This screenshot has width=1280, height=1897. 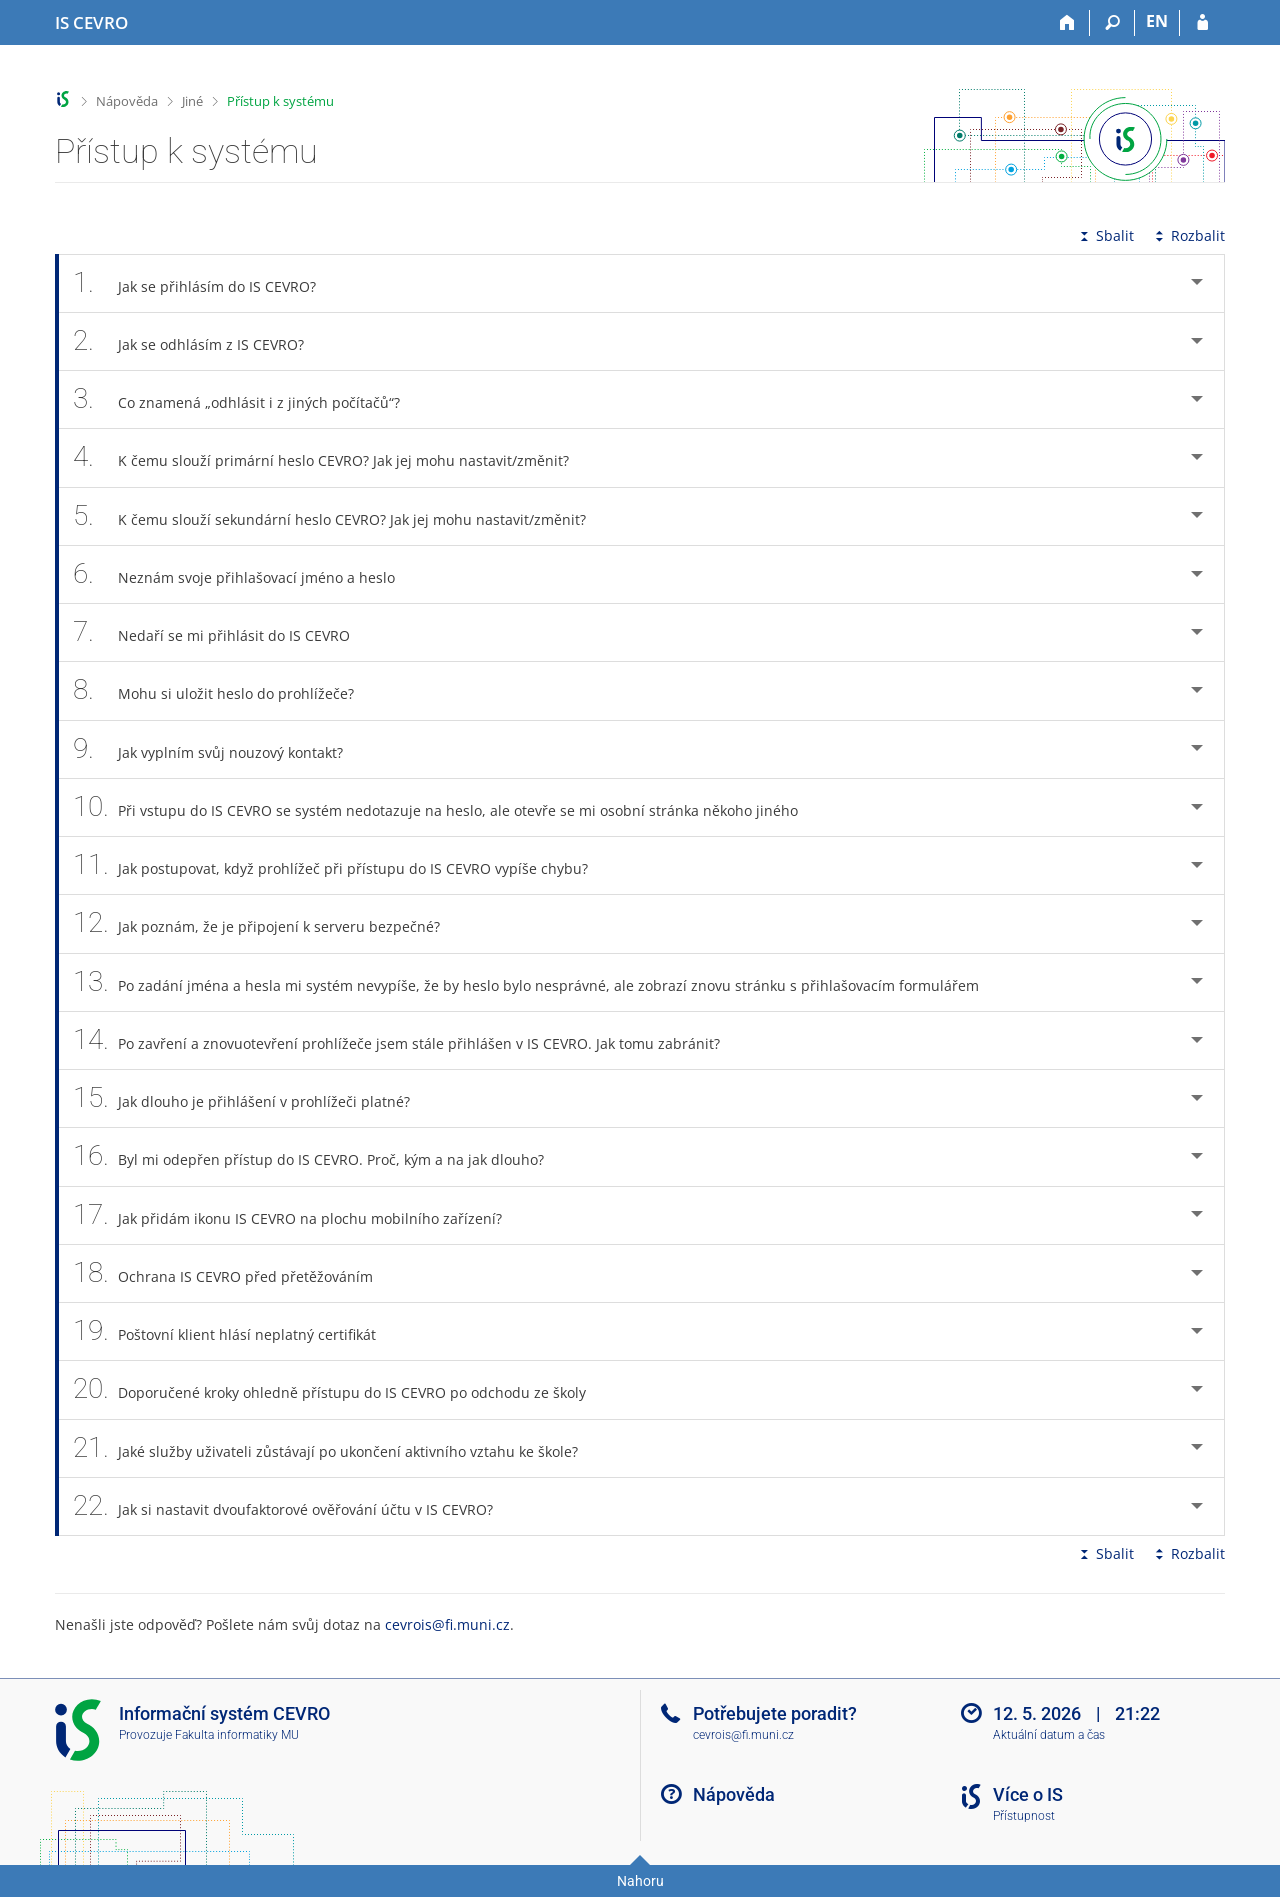 What do you see at coordinates (294, 1506) in the screenshot?
I see `Jak si nastavit dvoufaktorové ověřování účtu v IS CEVRO? [tab]` at bounding box center [294, 1506].